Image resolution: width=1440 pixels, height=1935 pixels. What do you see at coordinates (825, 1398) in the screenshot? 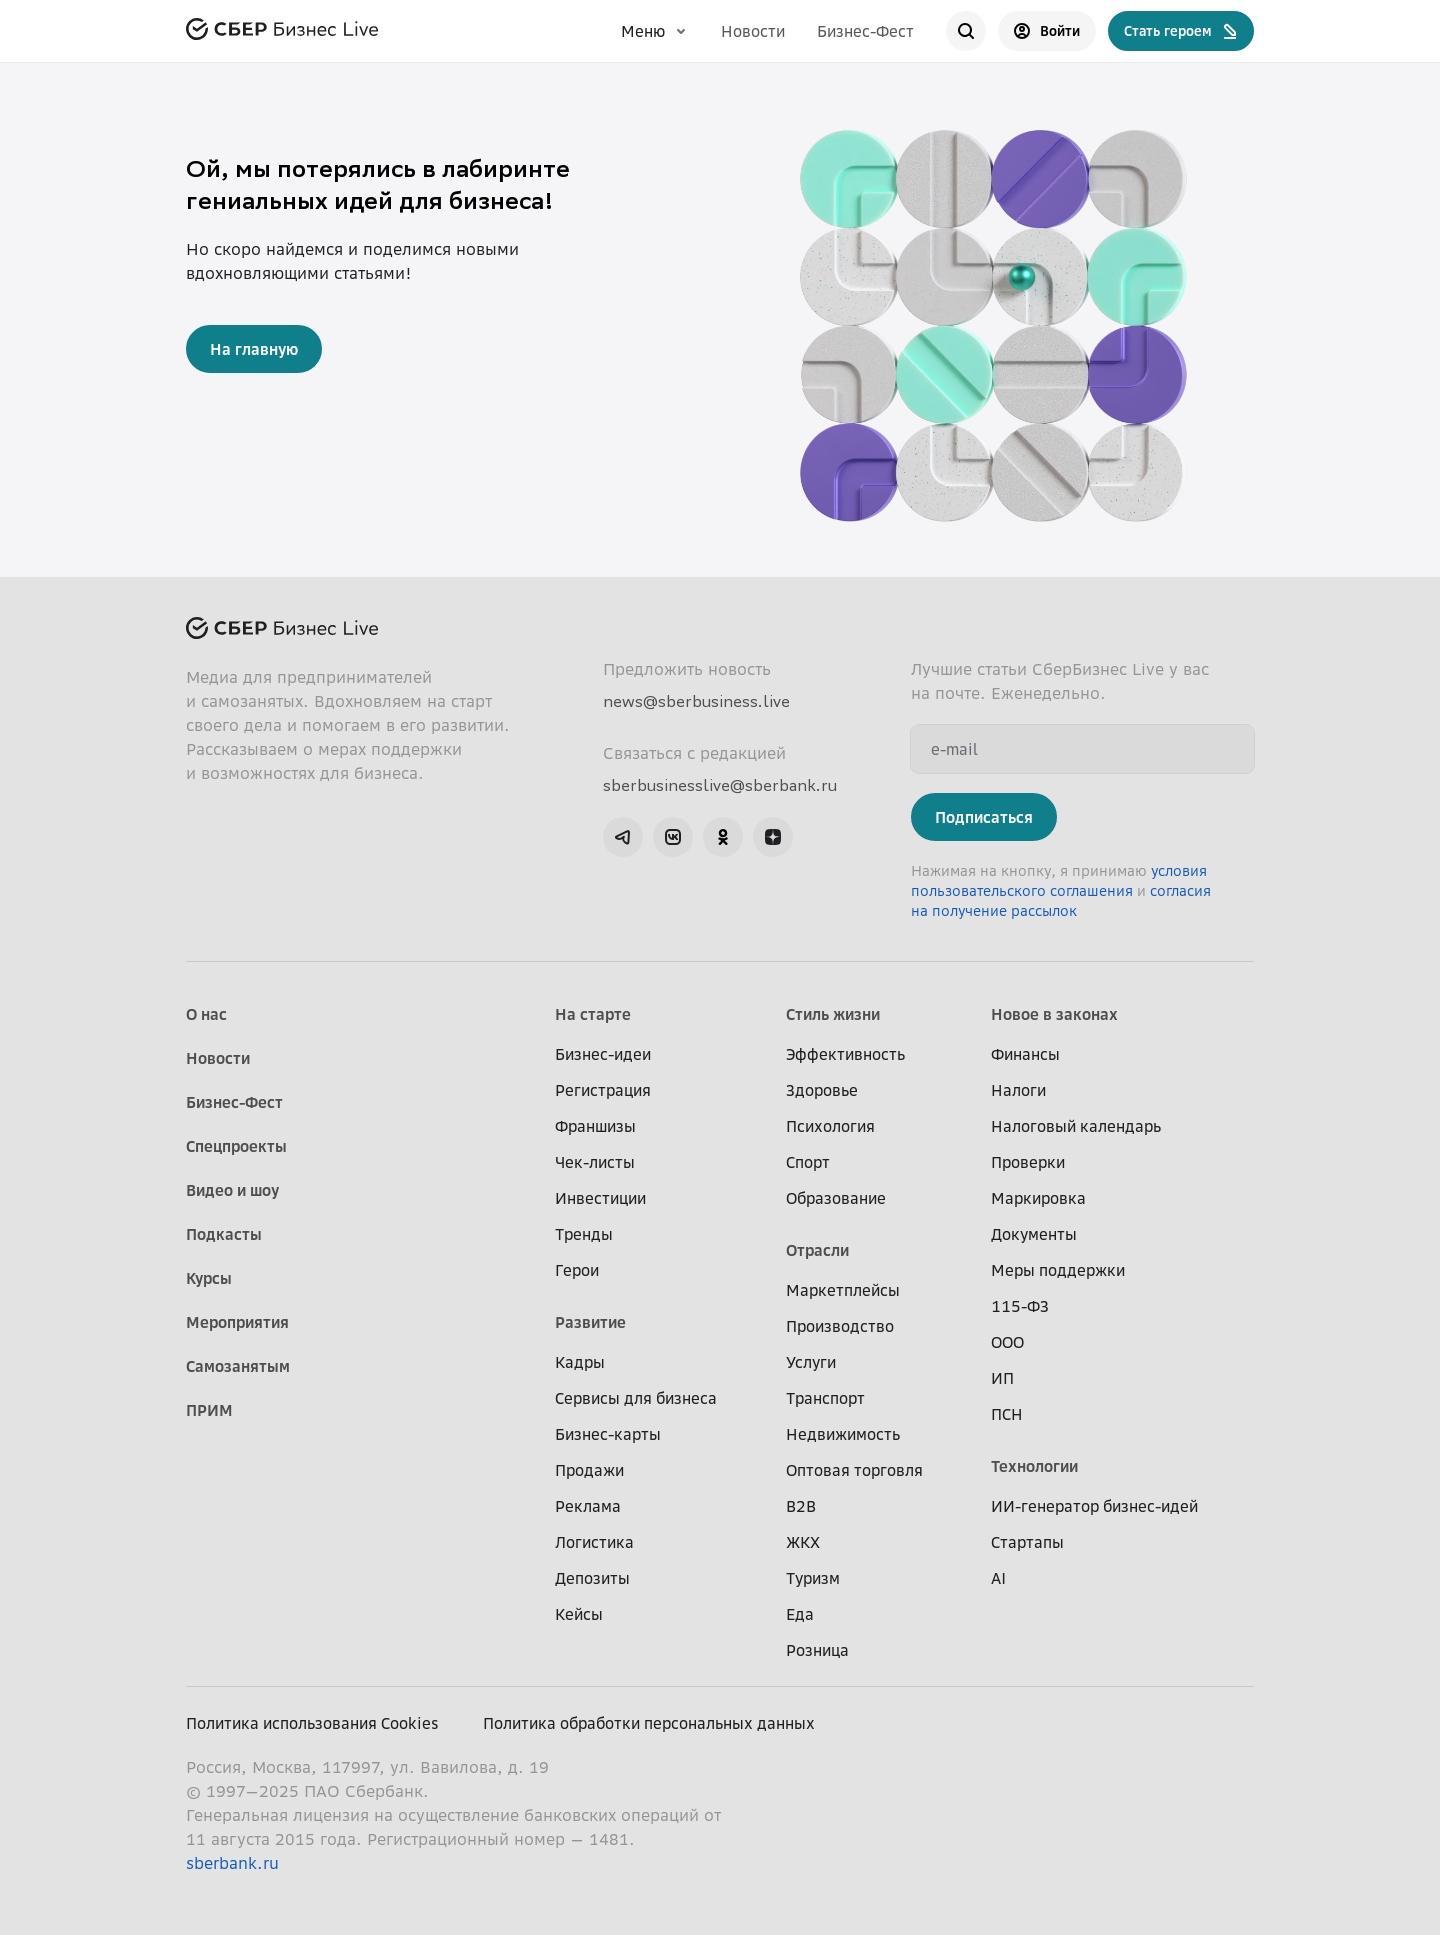
I see `Транспорт` at bounding box center [825, 1398].